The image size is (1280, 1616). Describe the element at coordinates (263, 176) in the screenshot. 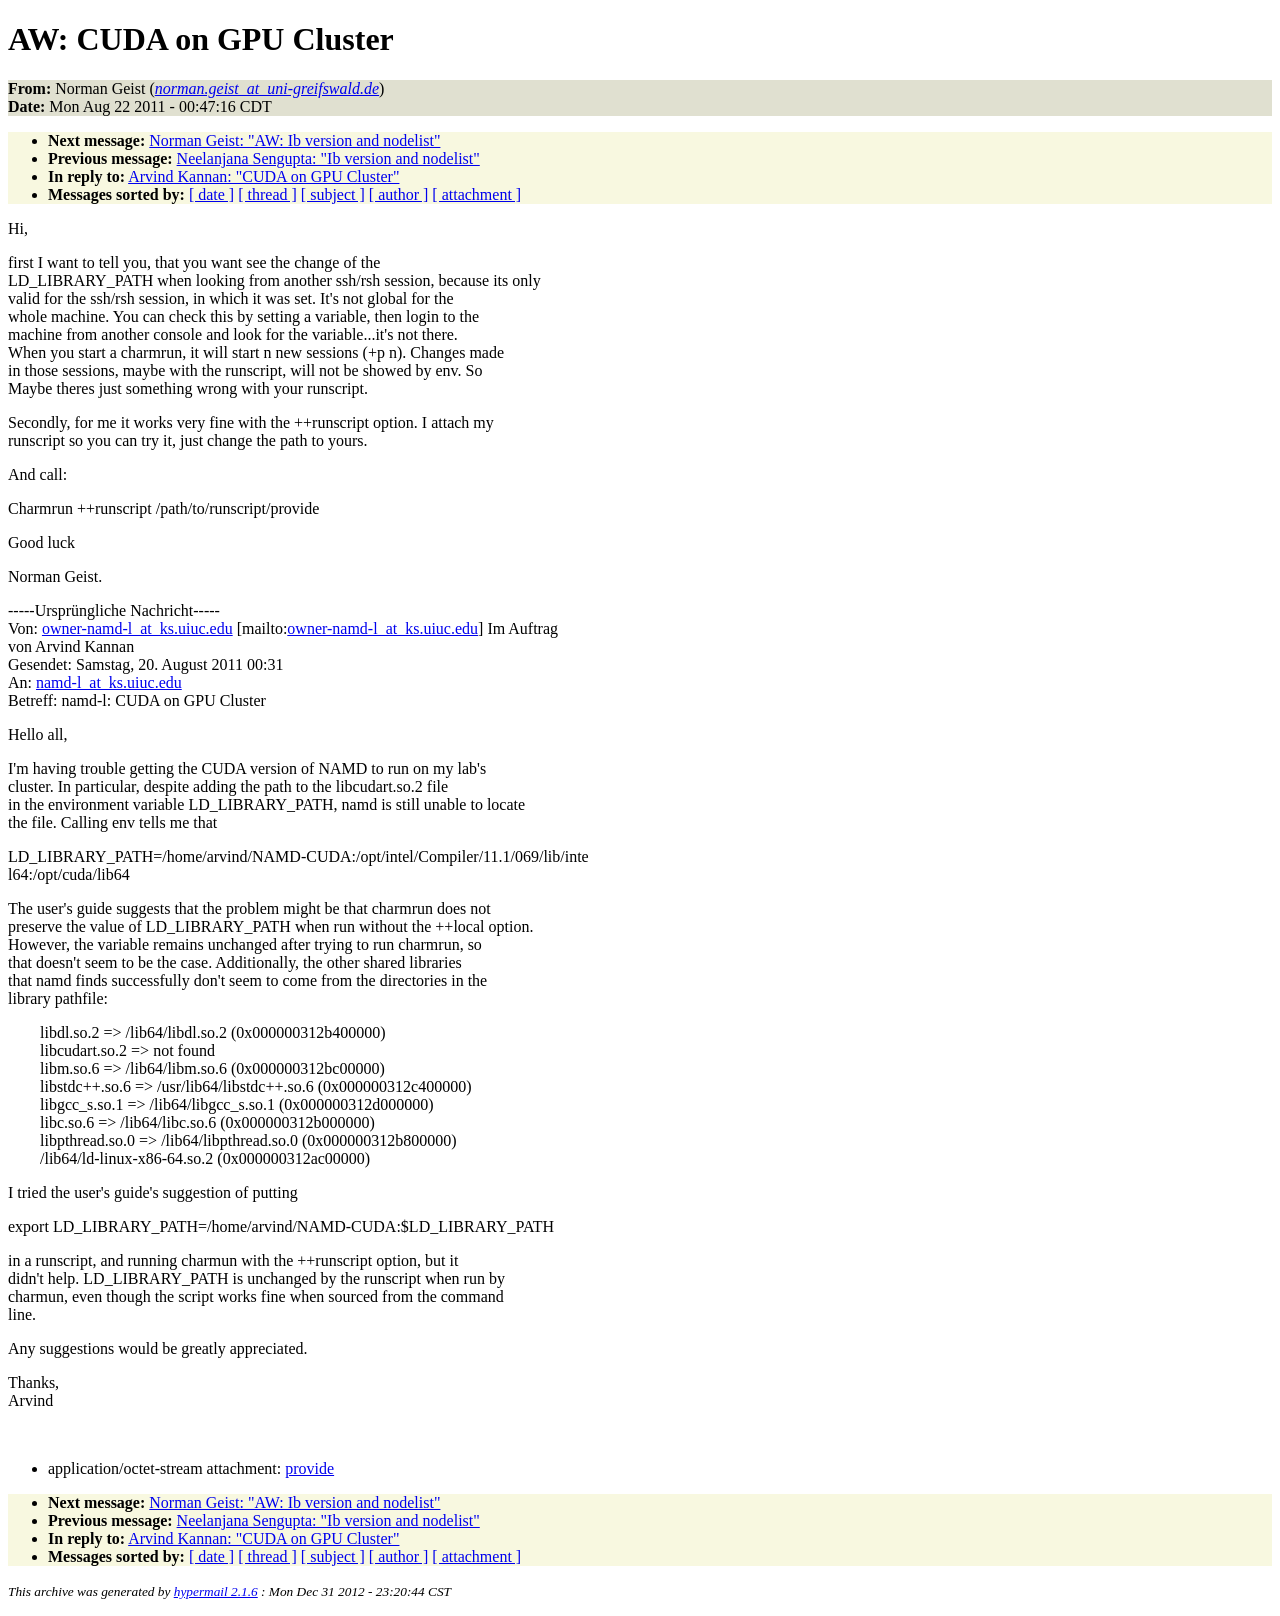

I see `Arvind Kannan: "CUDA on GPU Cluster"` at that location.